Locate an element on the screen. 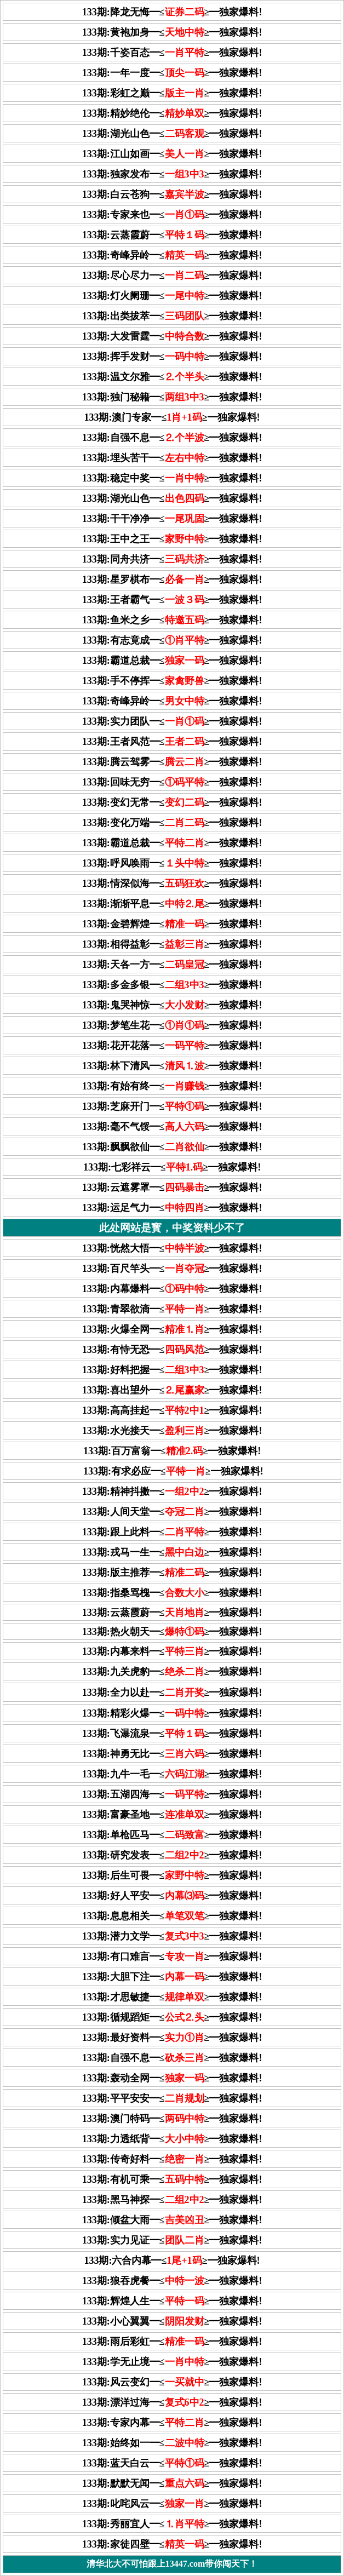  133期:戎马一生━≤≥━独家爆料! is located at coordinates (172, 1552).